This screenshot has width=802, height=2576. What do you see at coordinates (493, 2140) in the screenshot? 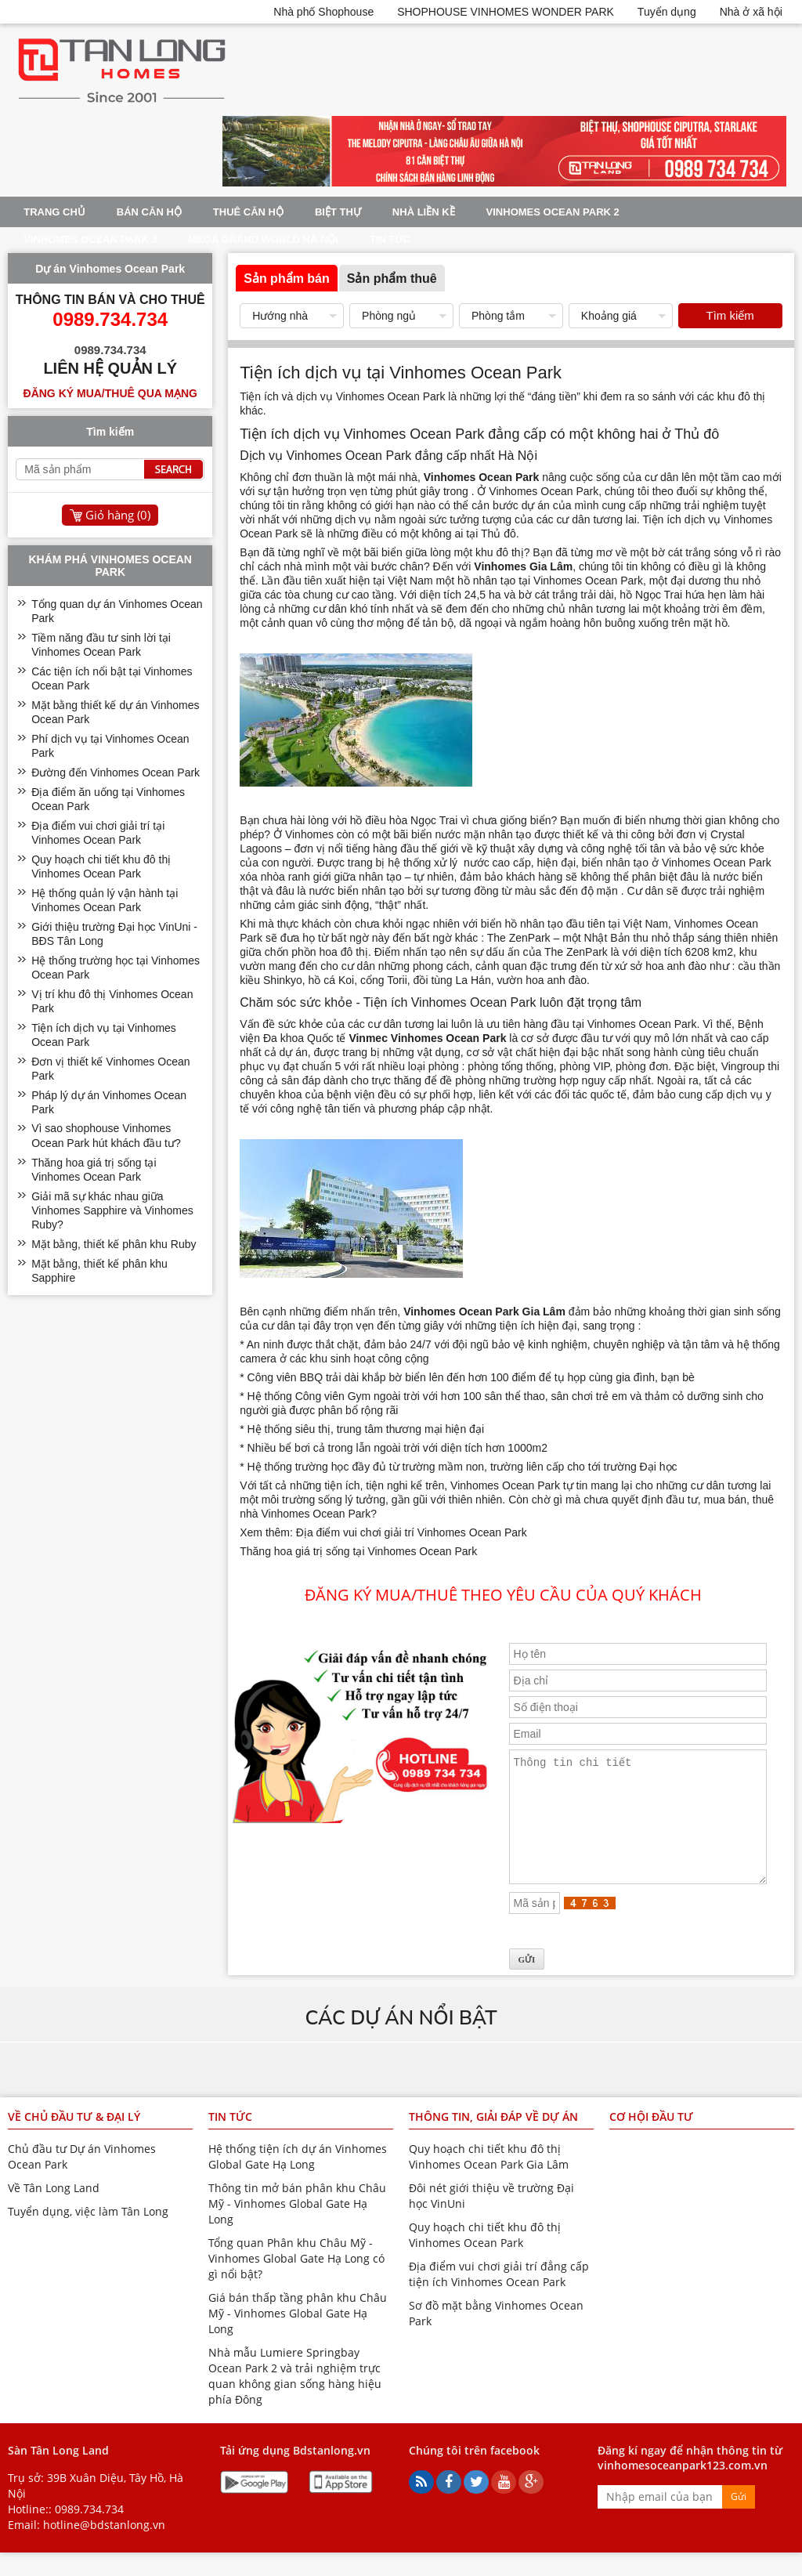
I see `Thông tin, giải đáp về dự án` at bounding box center [493, 2140].